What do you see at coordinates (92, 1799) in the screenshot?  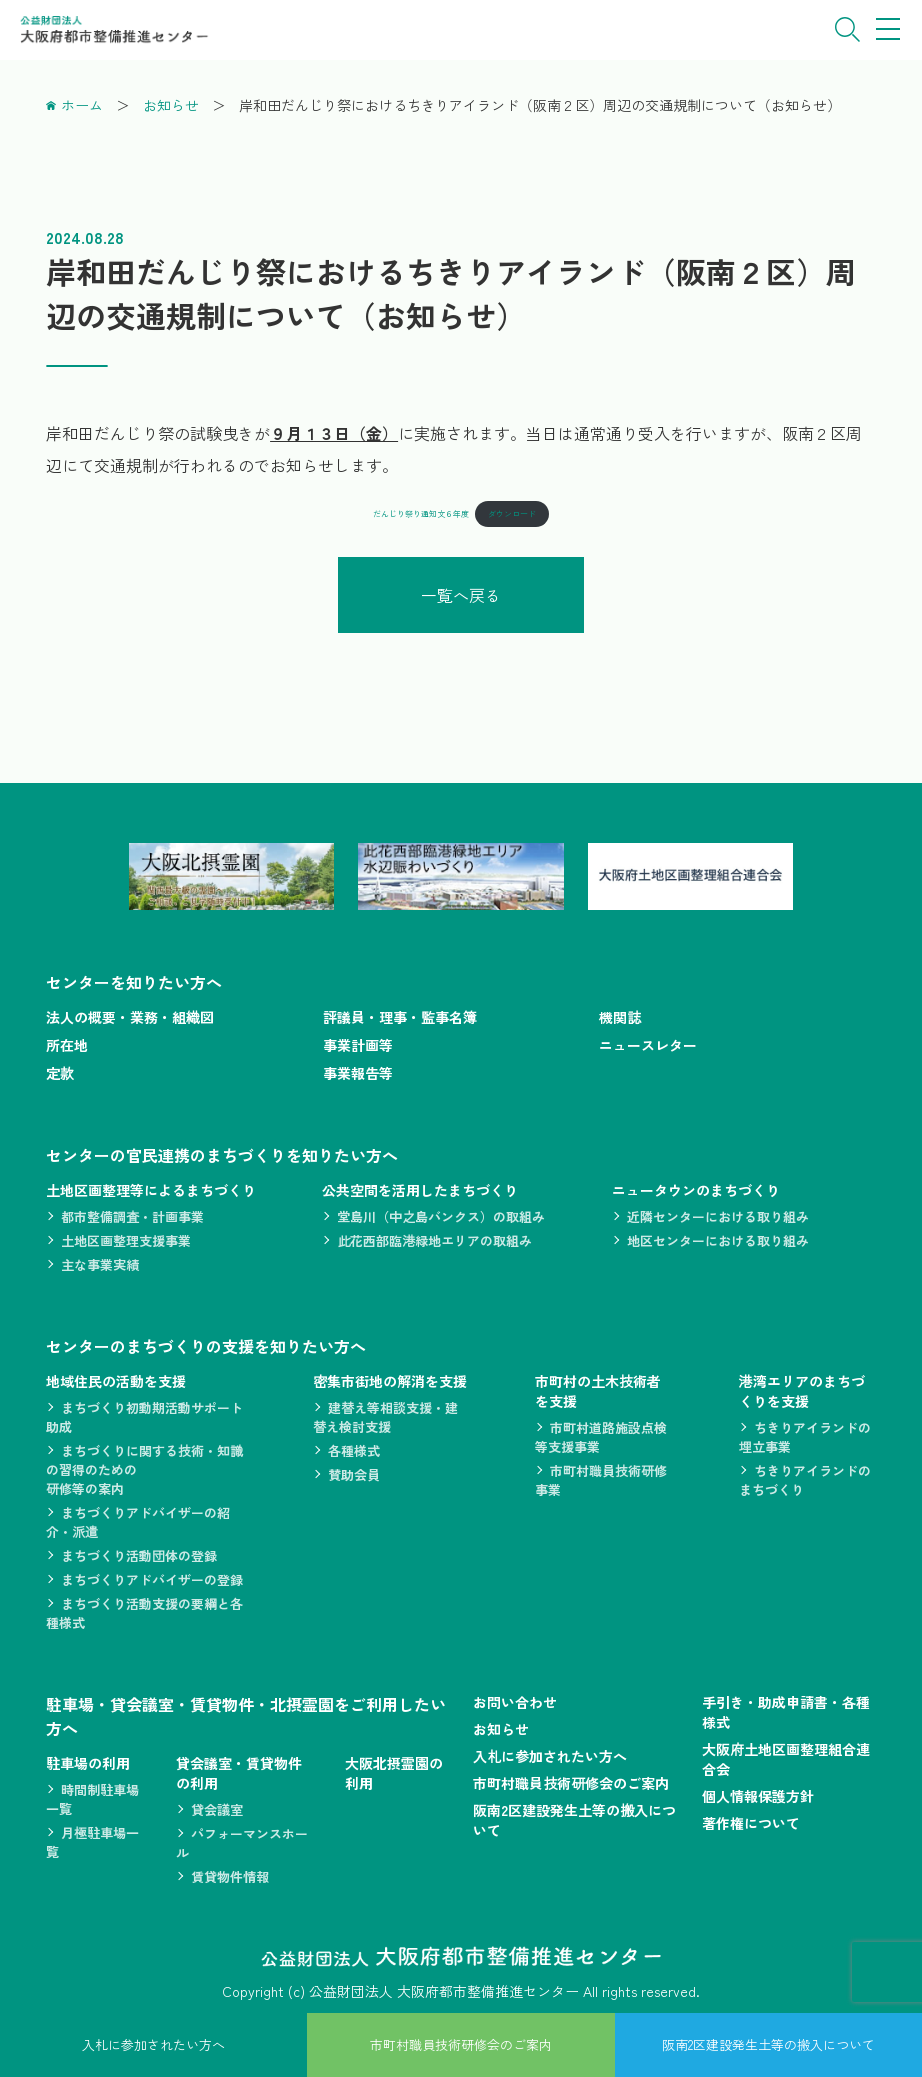 I see `時間制駐車場一覧` at bounding box center [92, 1799].